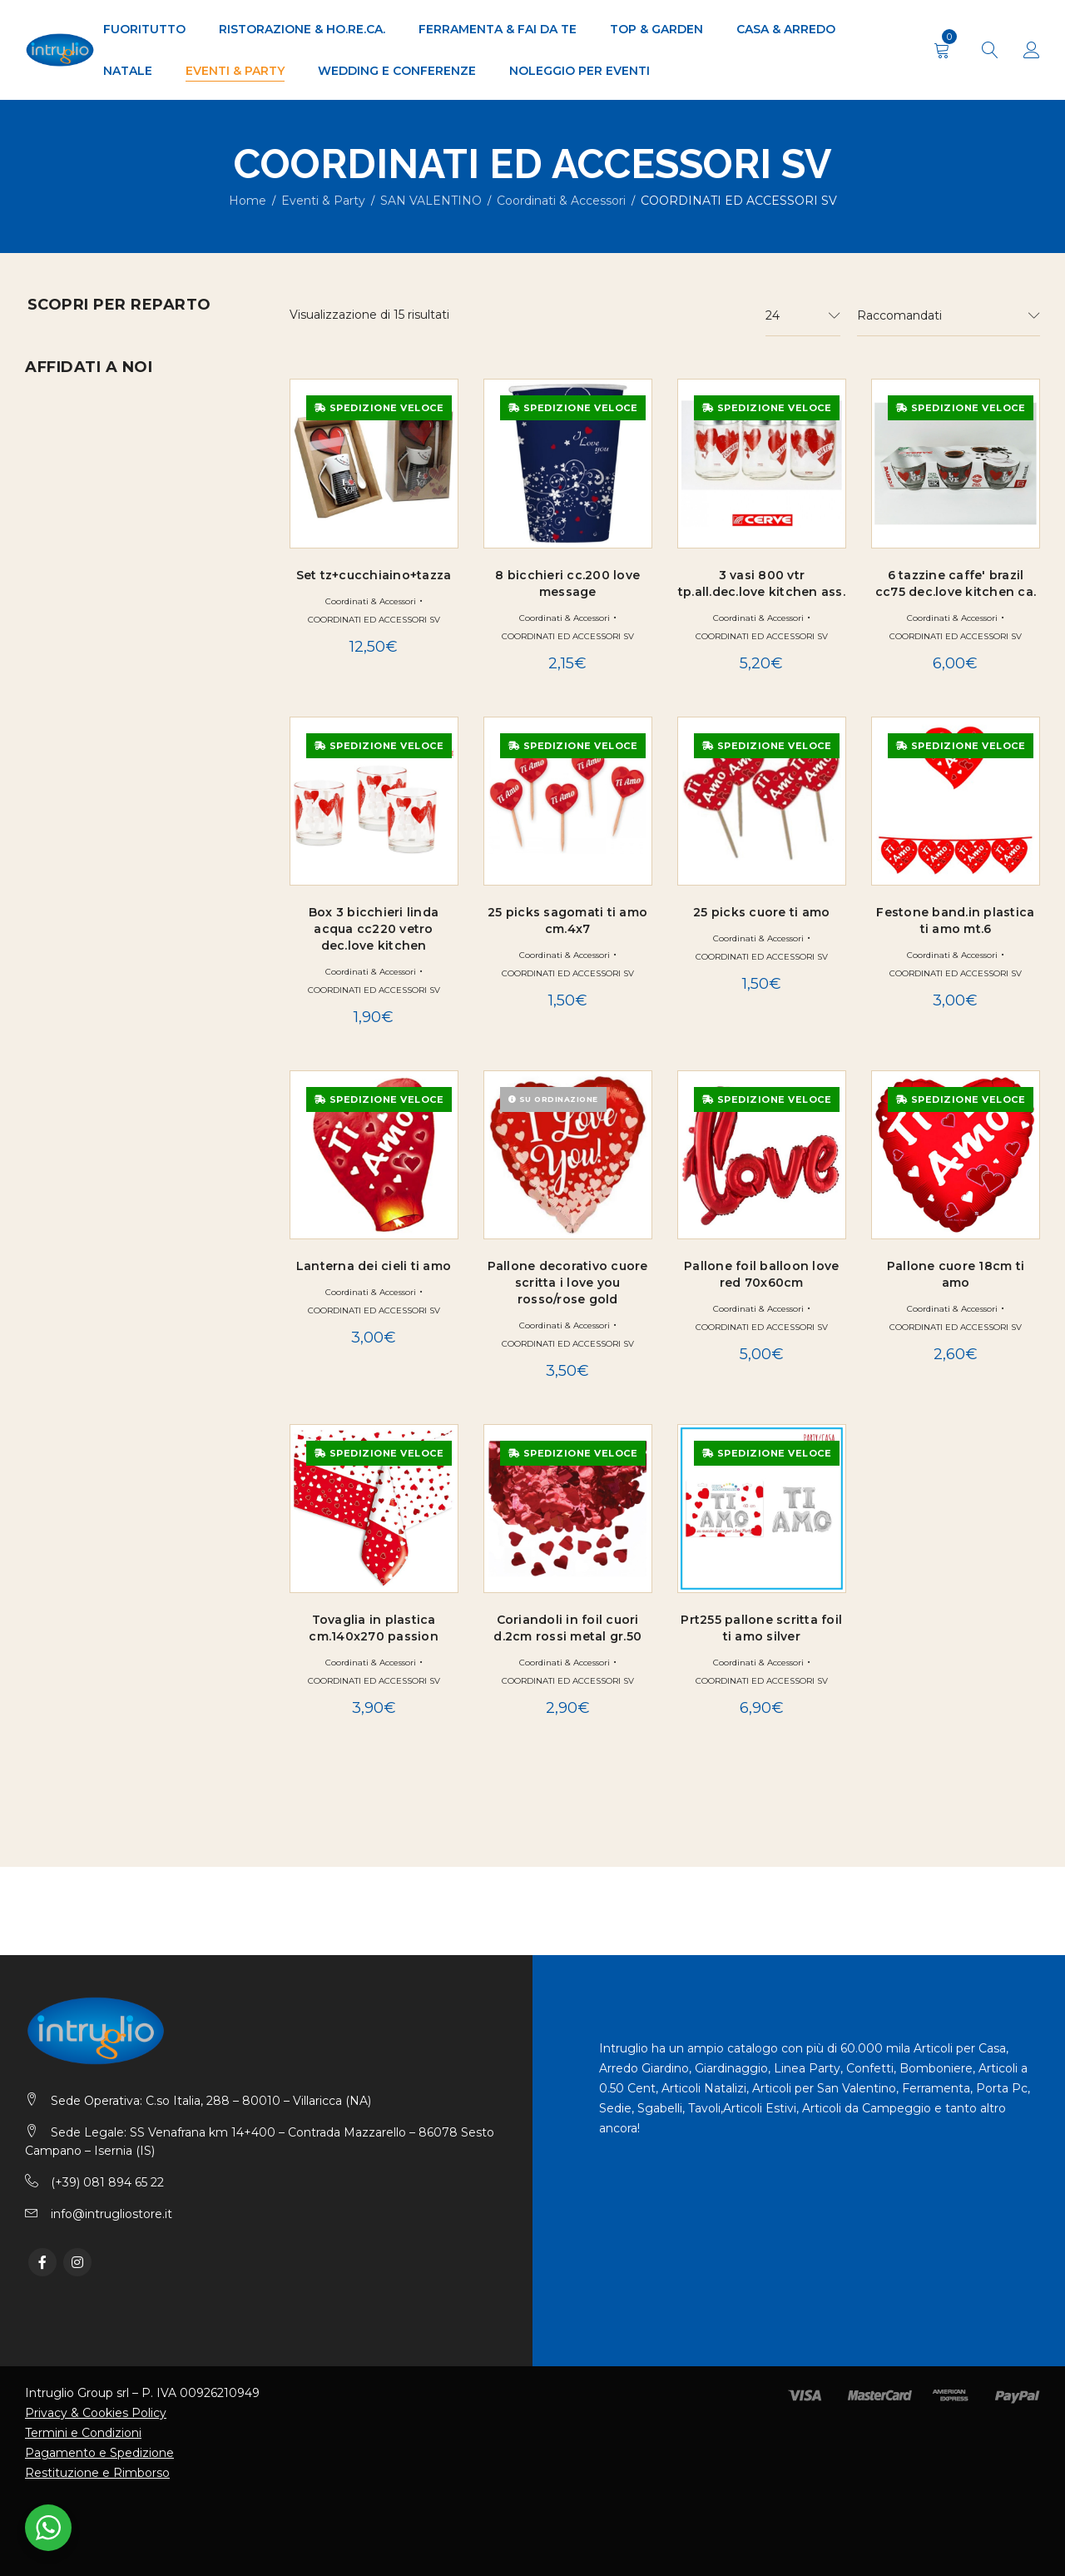 This screenshot has width=1065, height=2576. Describe the element at coordinates (83, 2432) in the screenshot. I see `Termini e Condizioni` at that location.